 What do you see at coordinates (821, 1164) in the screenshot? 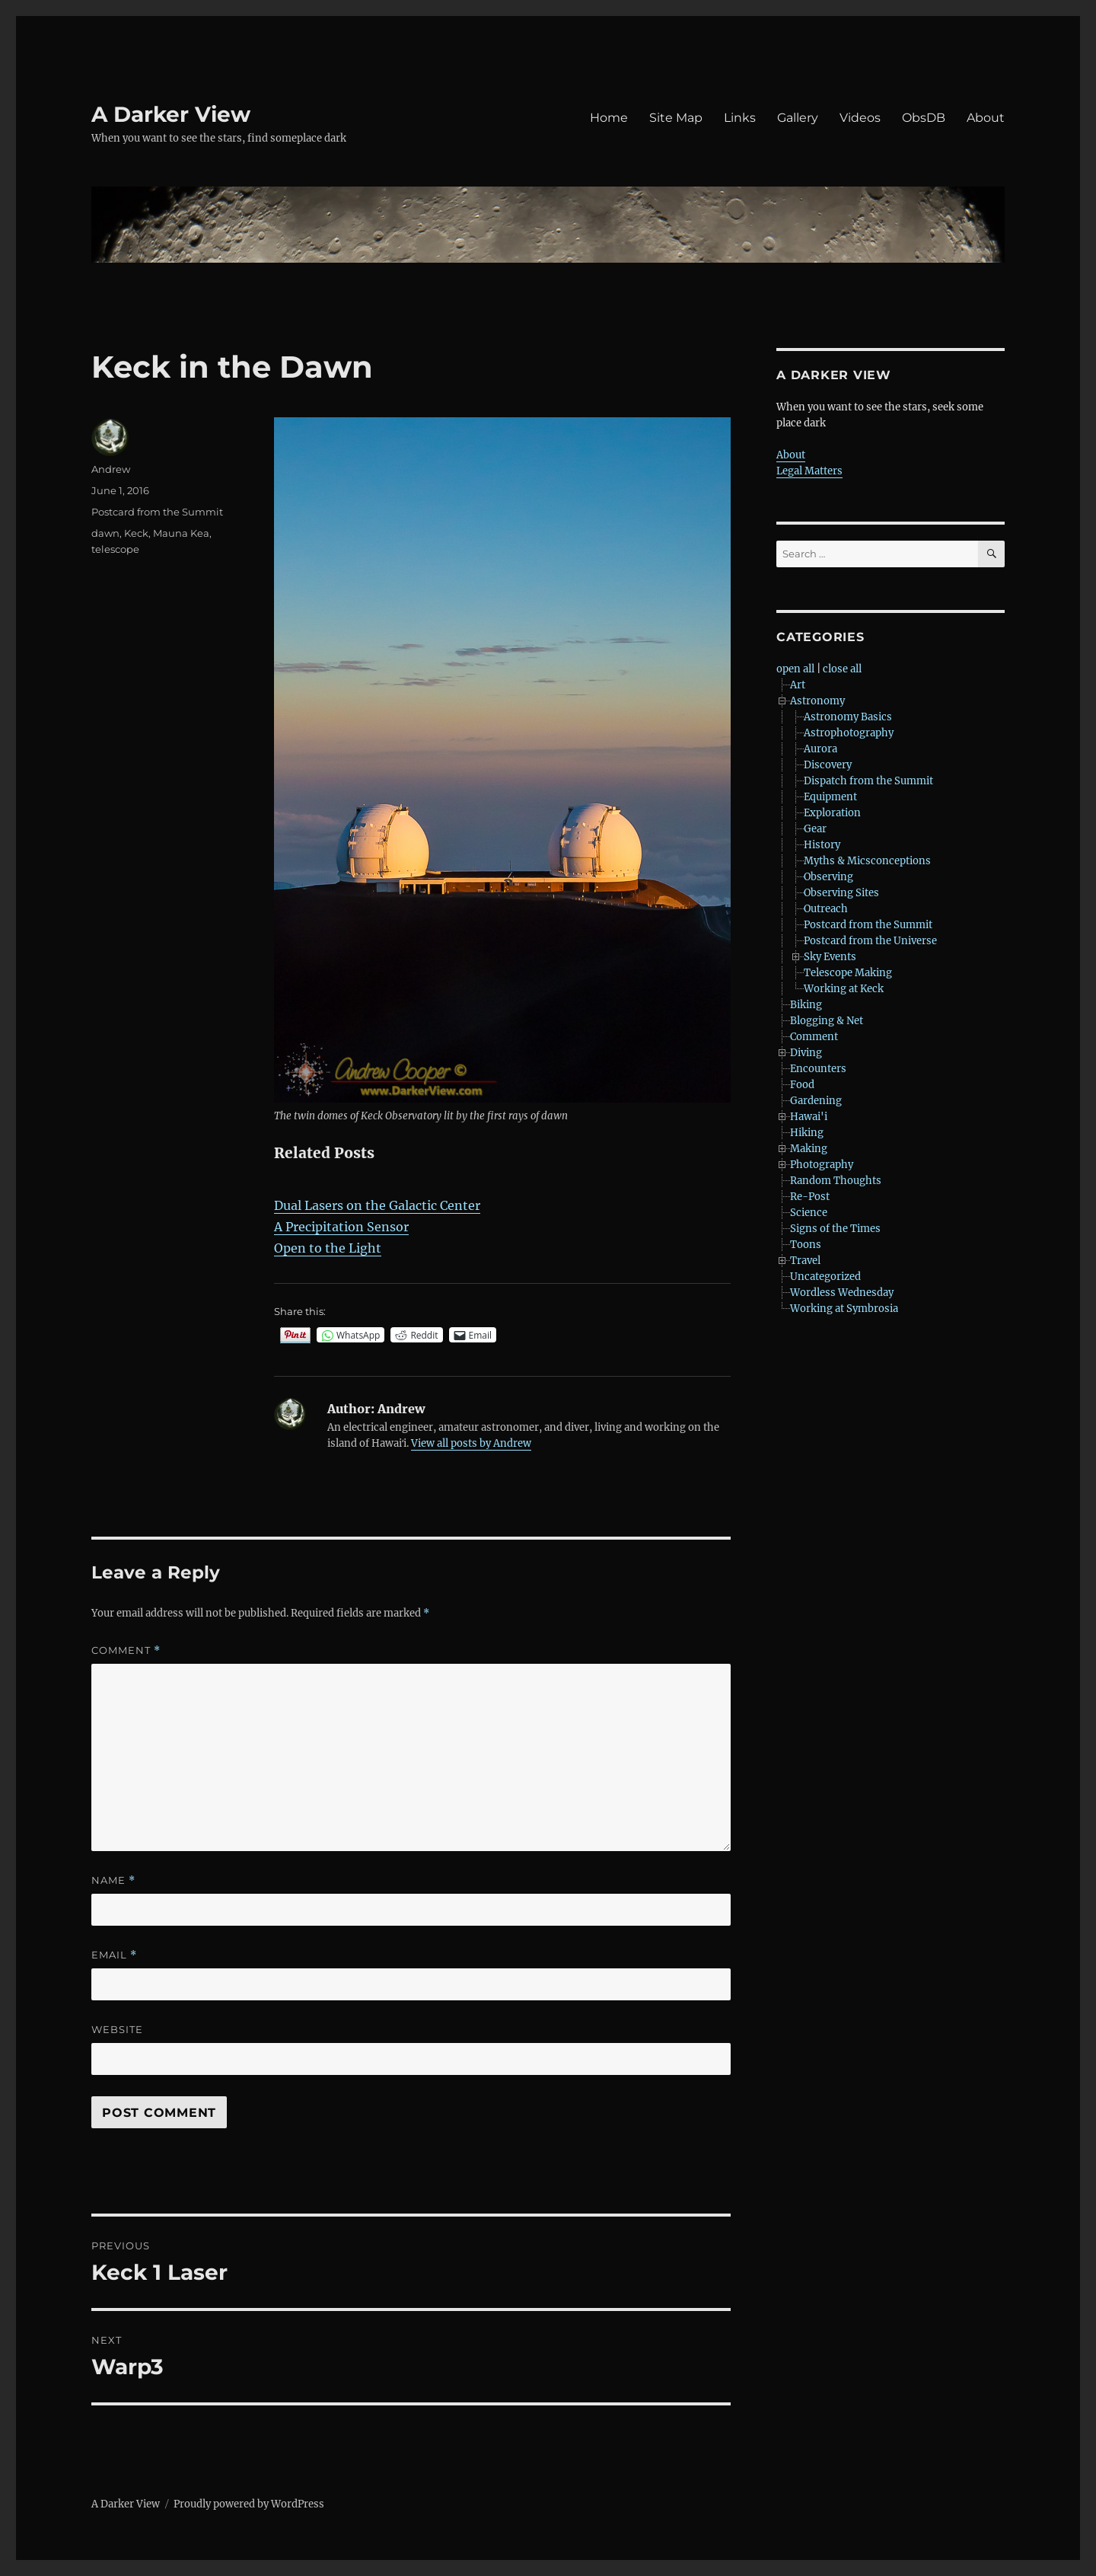
I see `Photography` at bounding box center [821, 1164].